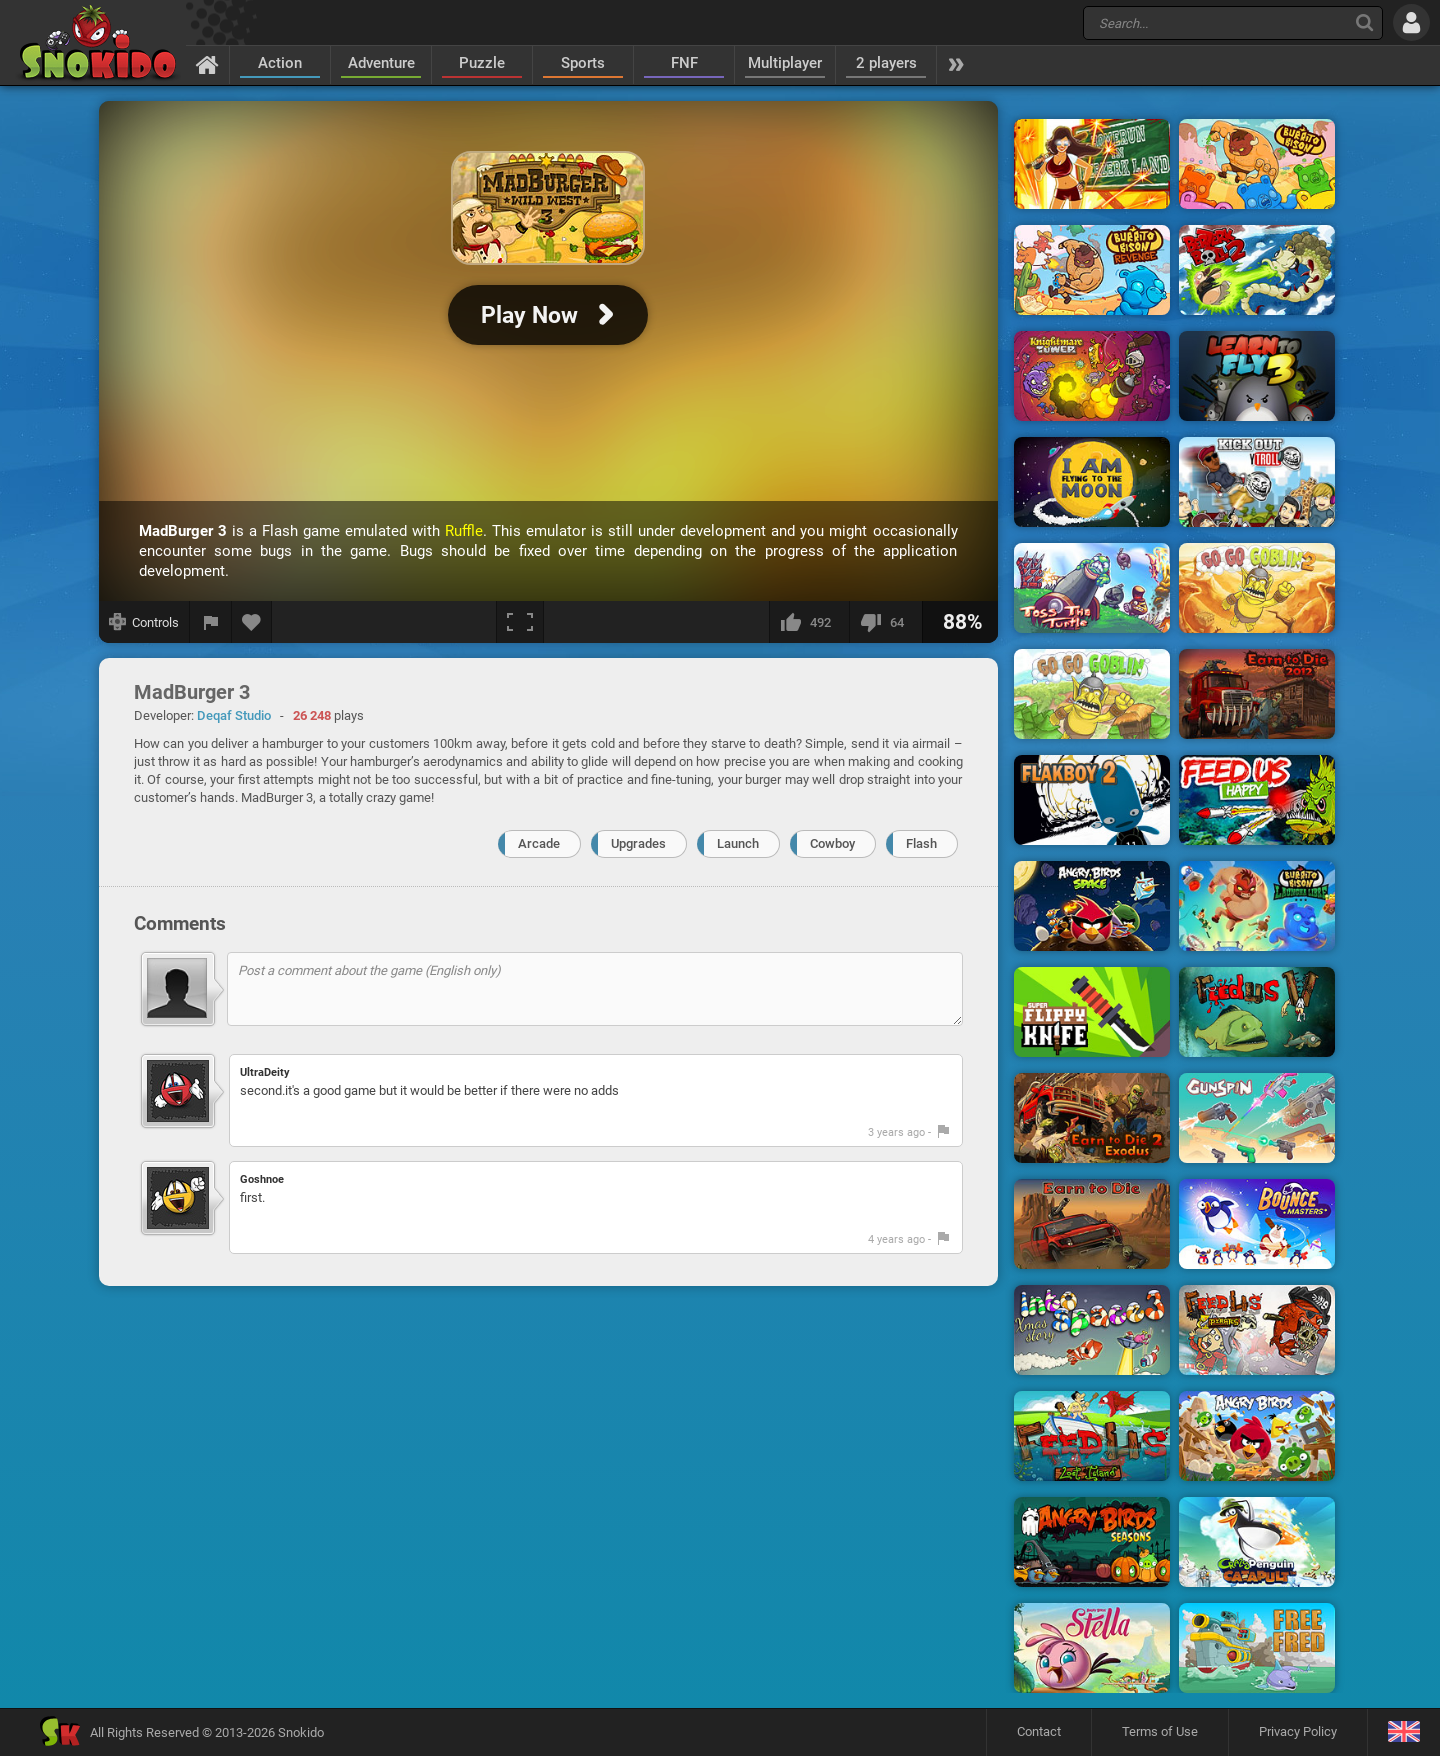 Image resolution: width=1440 pixels, height=1756 pixels. Describe the element at coordinates (809, 622) in the screenshot. I see `[I like this]` at that location.